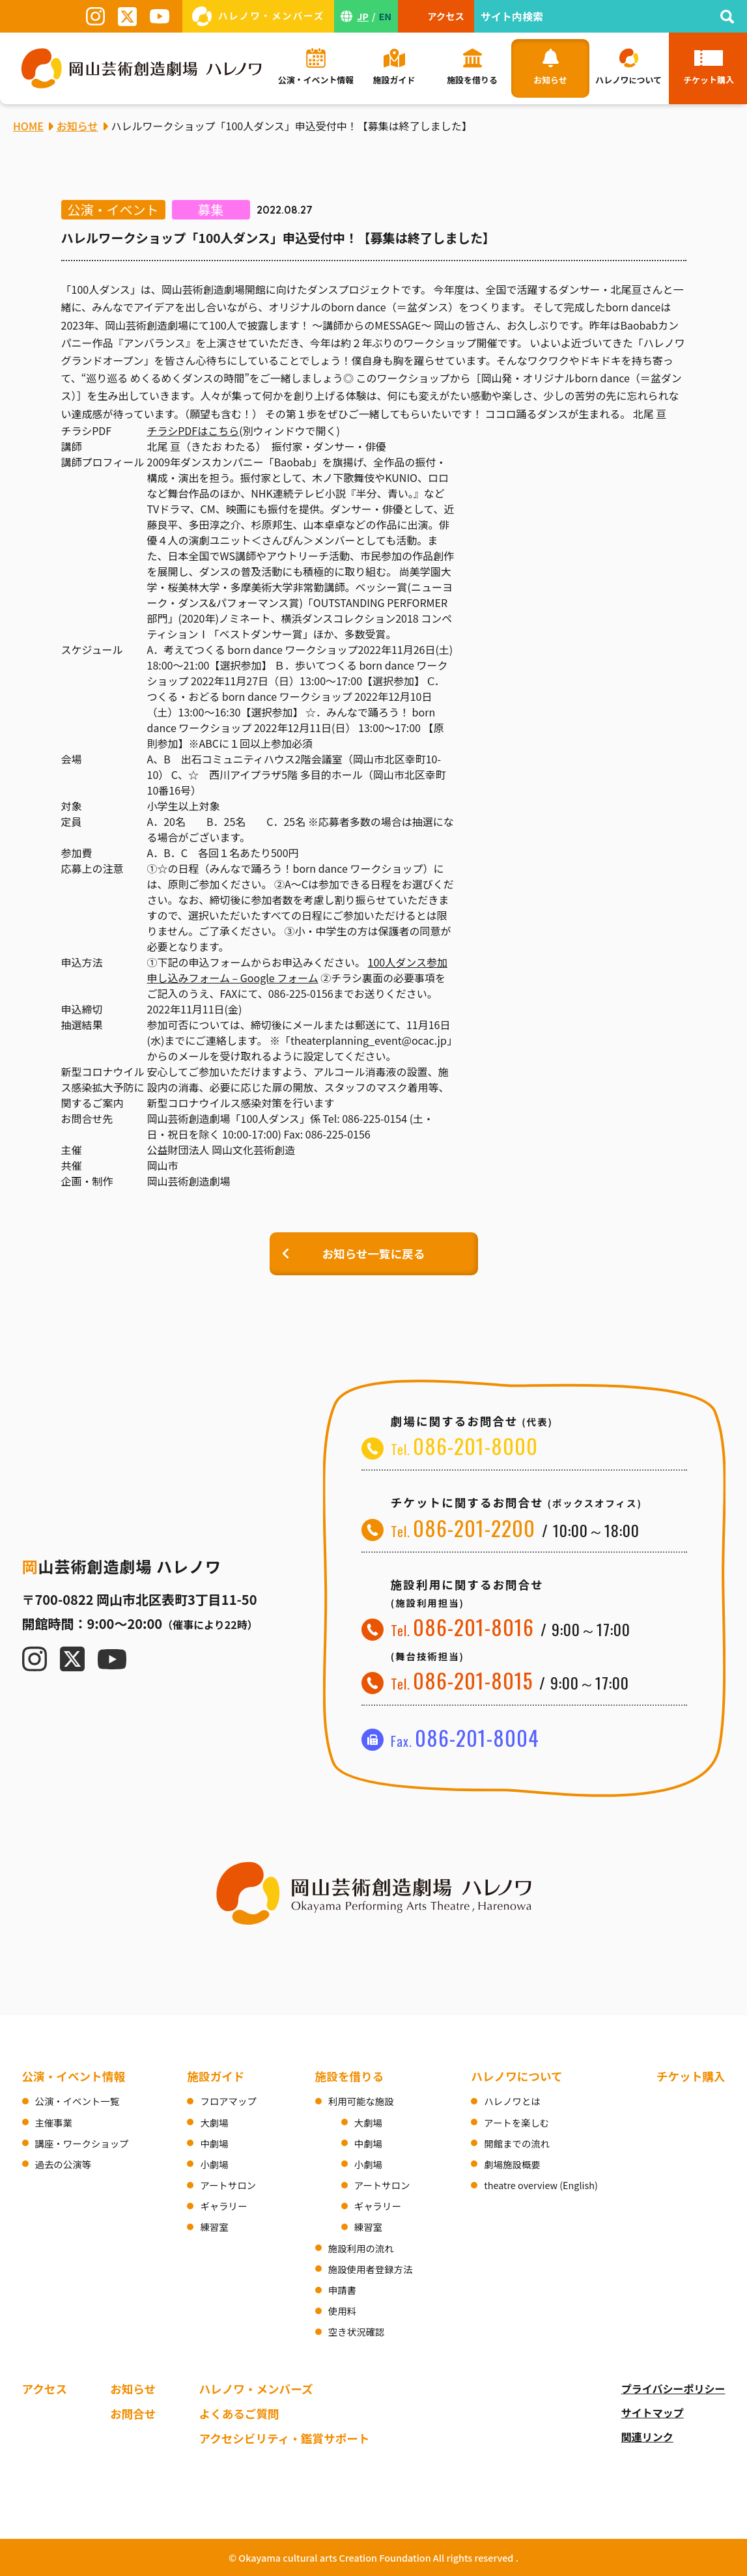 Image resolution: width=747 pixels, height=2576 pixels. Describe the element at coordinates (256, 2389) in the screenshot. I see `ハレノワ・メンバーズ` at that location.